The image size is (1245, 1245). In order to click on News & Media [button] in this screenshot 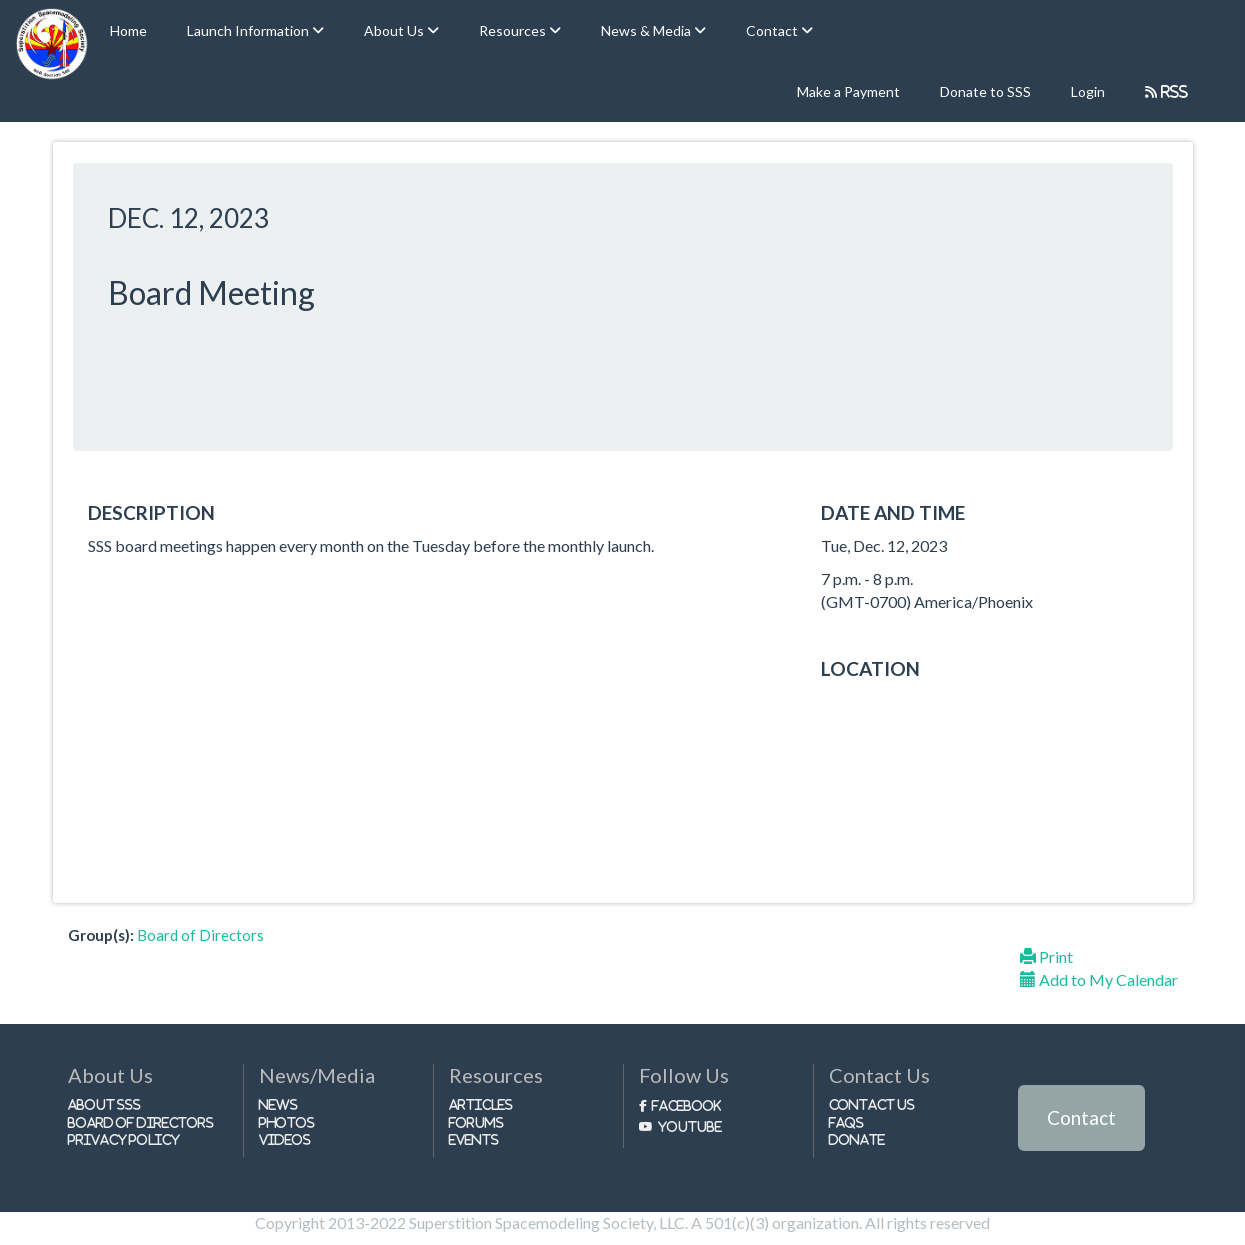, I will do `click(647, 30)`.